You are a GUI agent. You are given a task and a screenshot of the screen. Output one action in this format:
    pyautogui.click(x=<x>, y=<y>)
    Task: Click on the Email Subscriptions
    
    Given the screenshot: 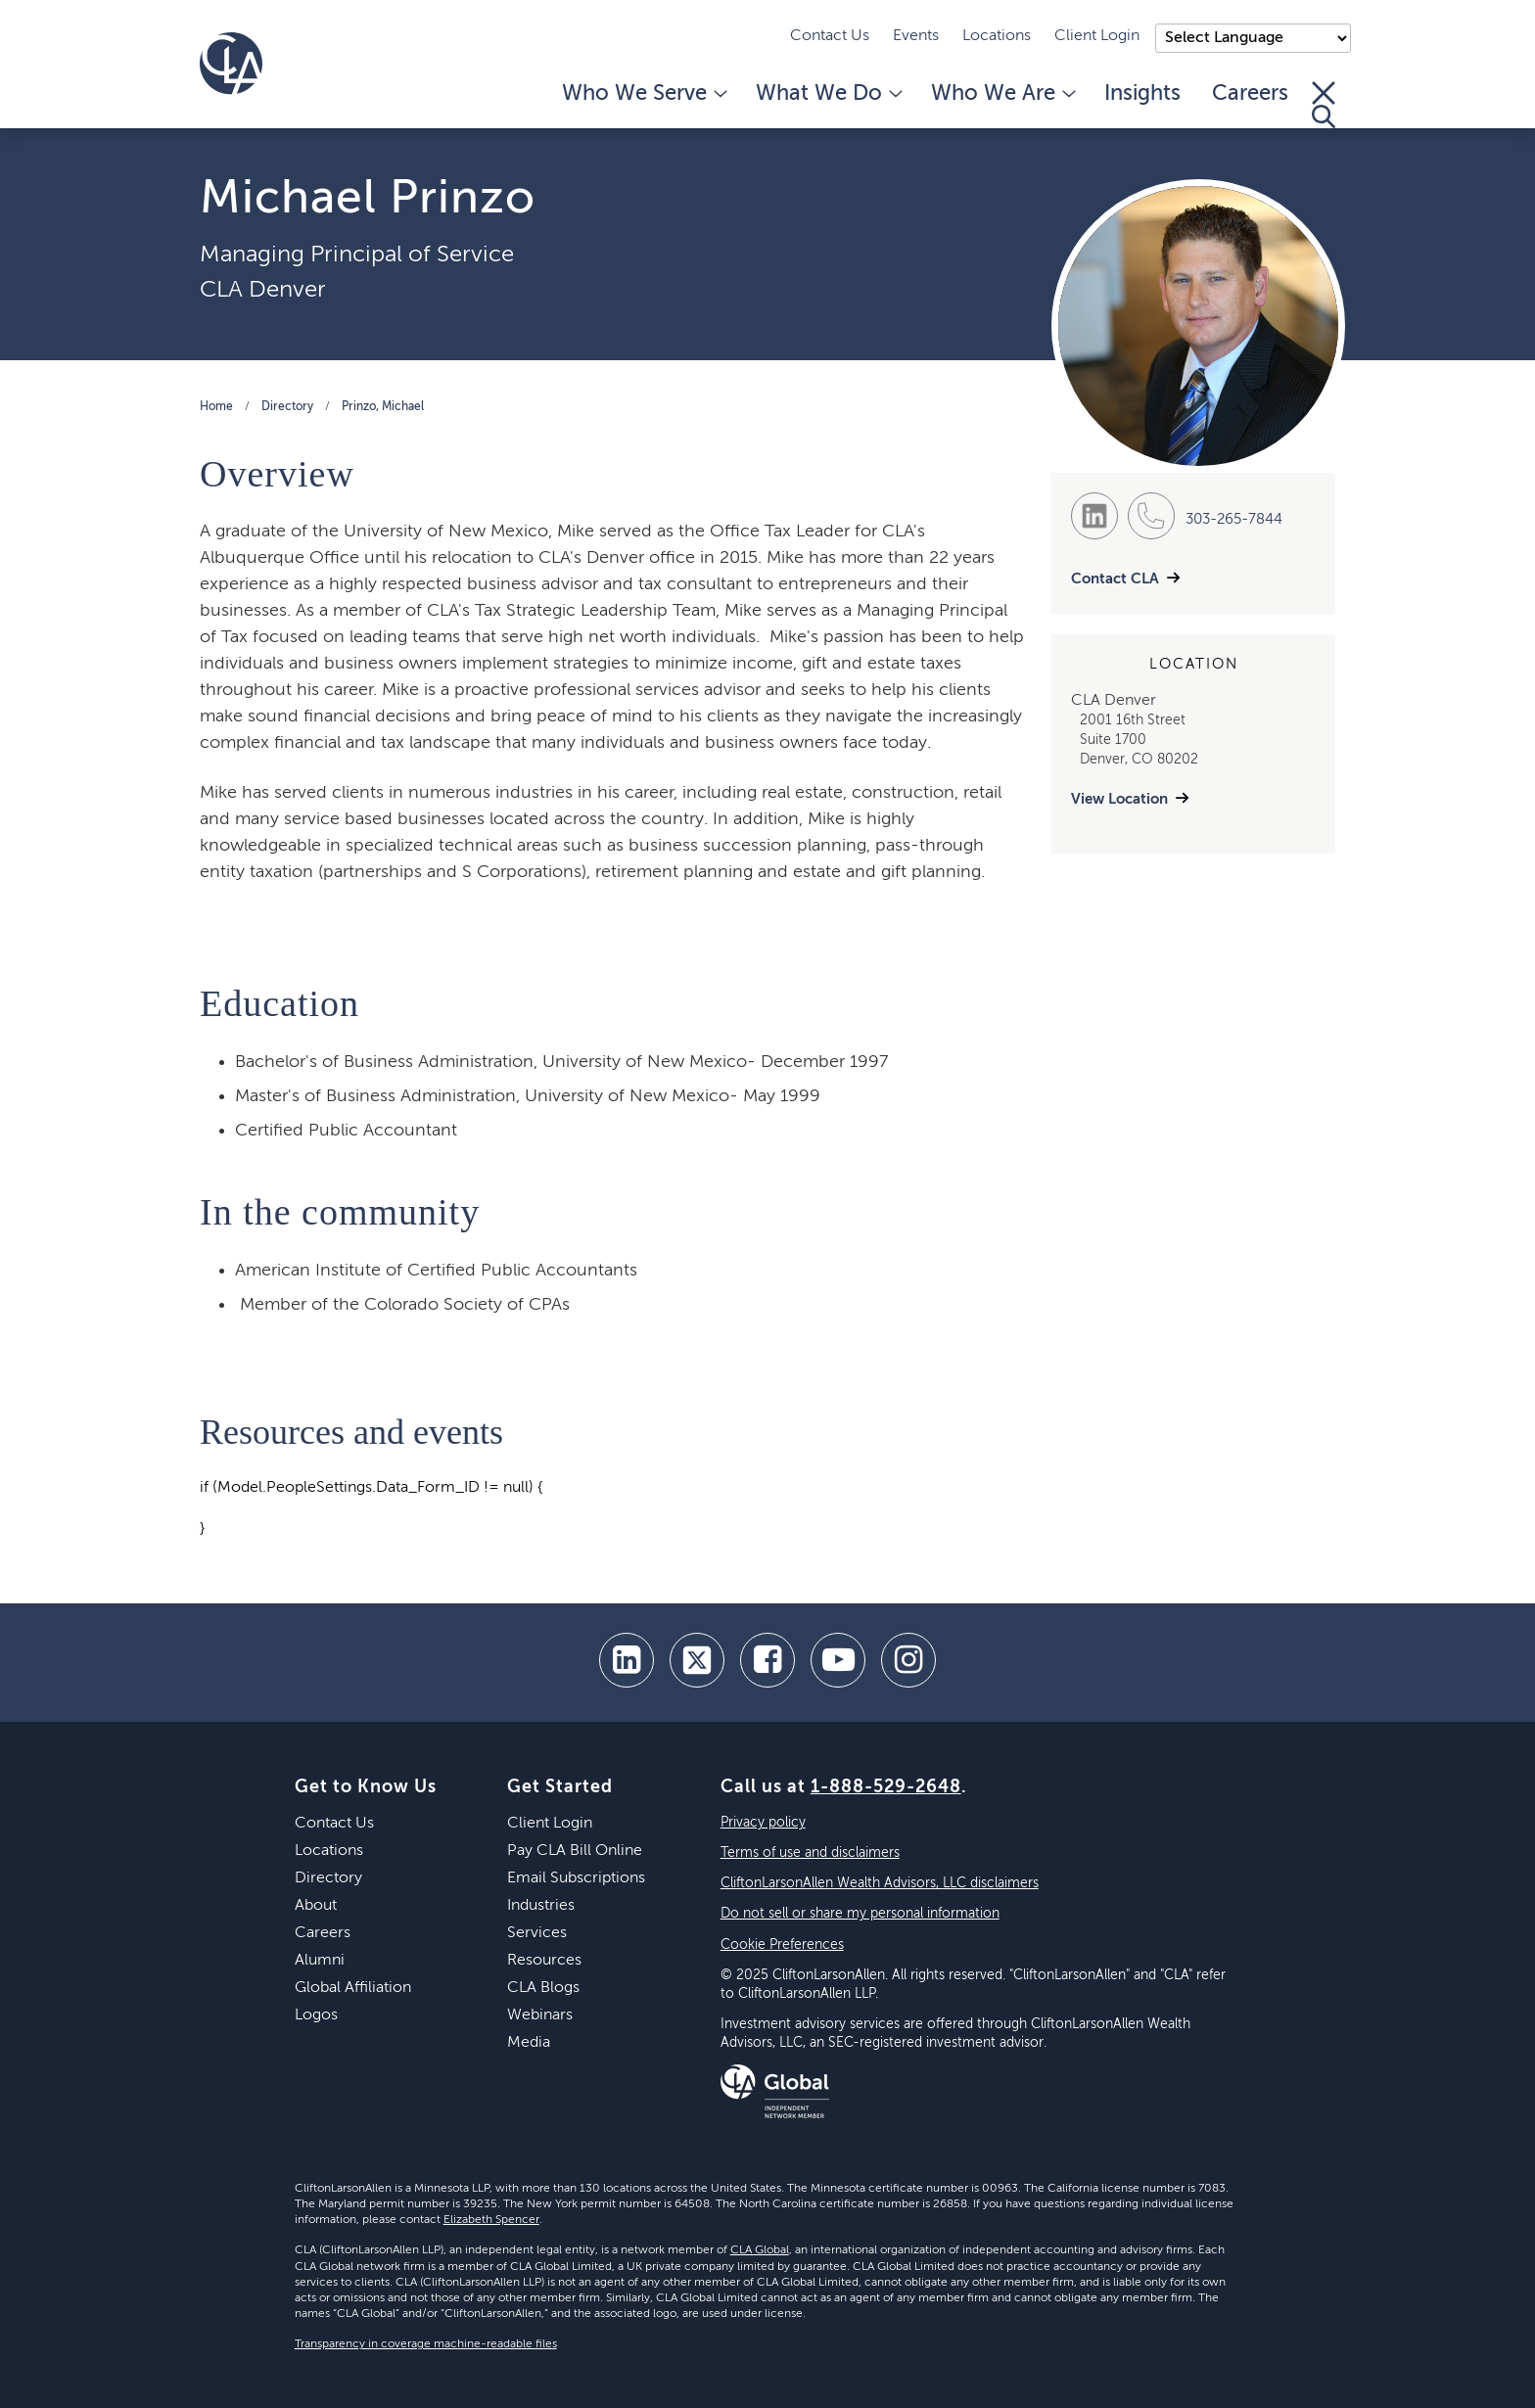 What is the action you would take?
    pyautogui.click(x=576, y=1878)
    